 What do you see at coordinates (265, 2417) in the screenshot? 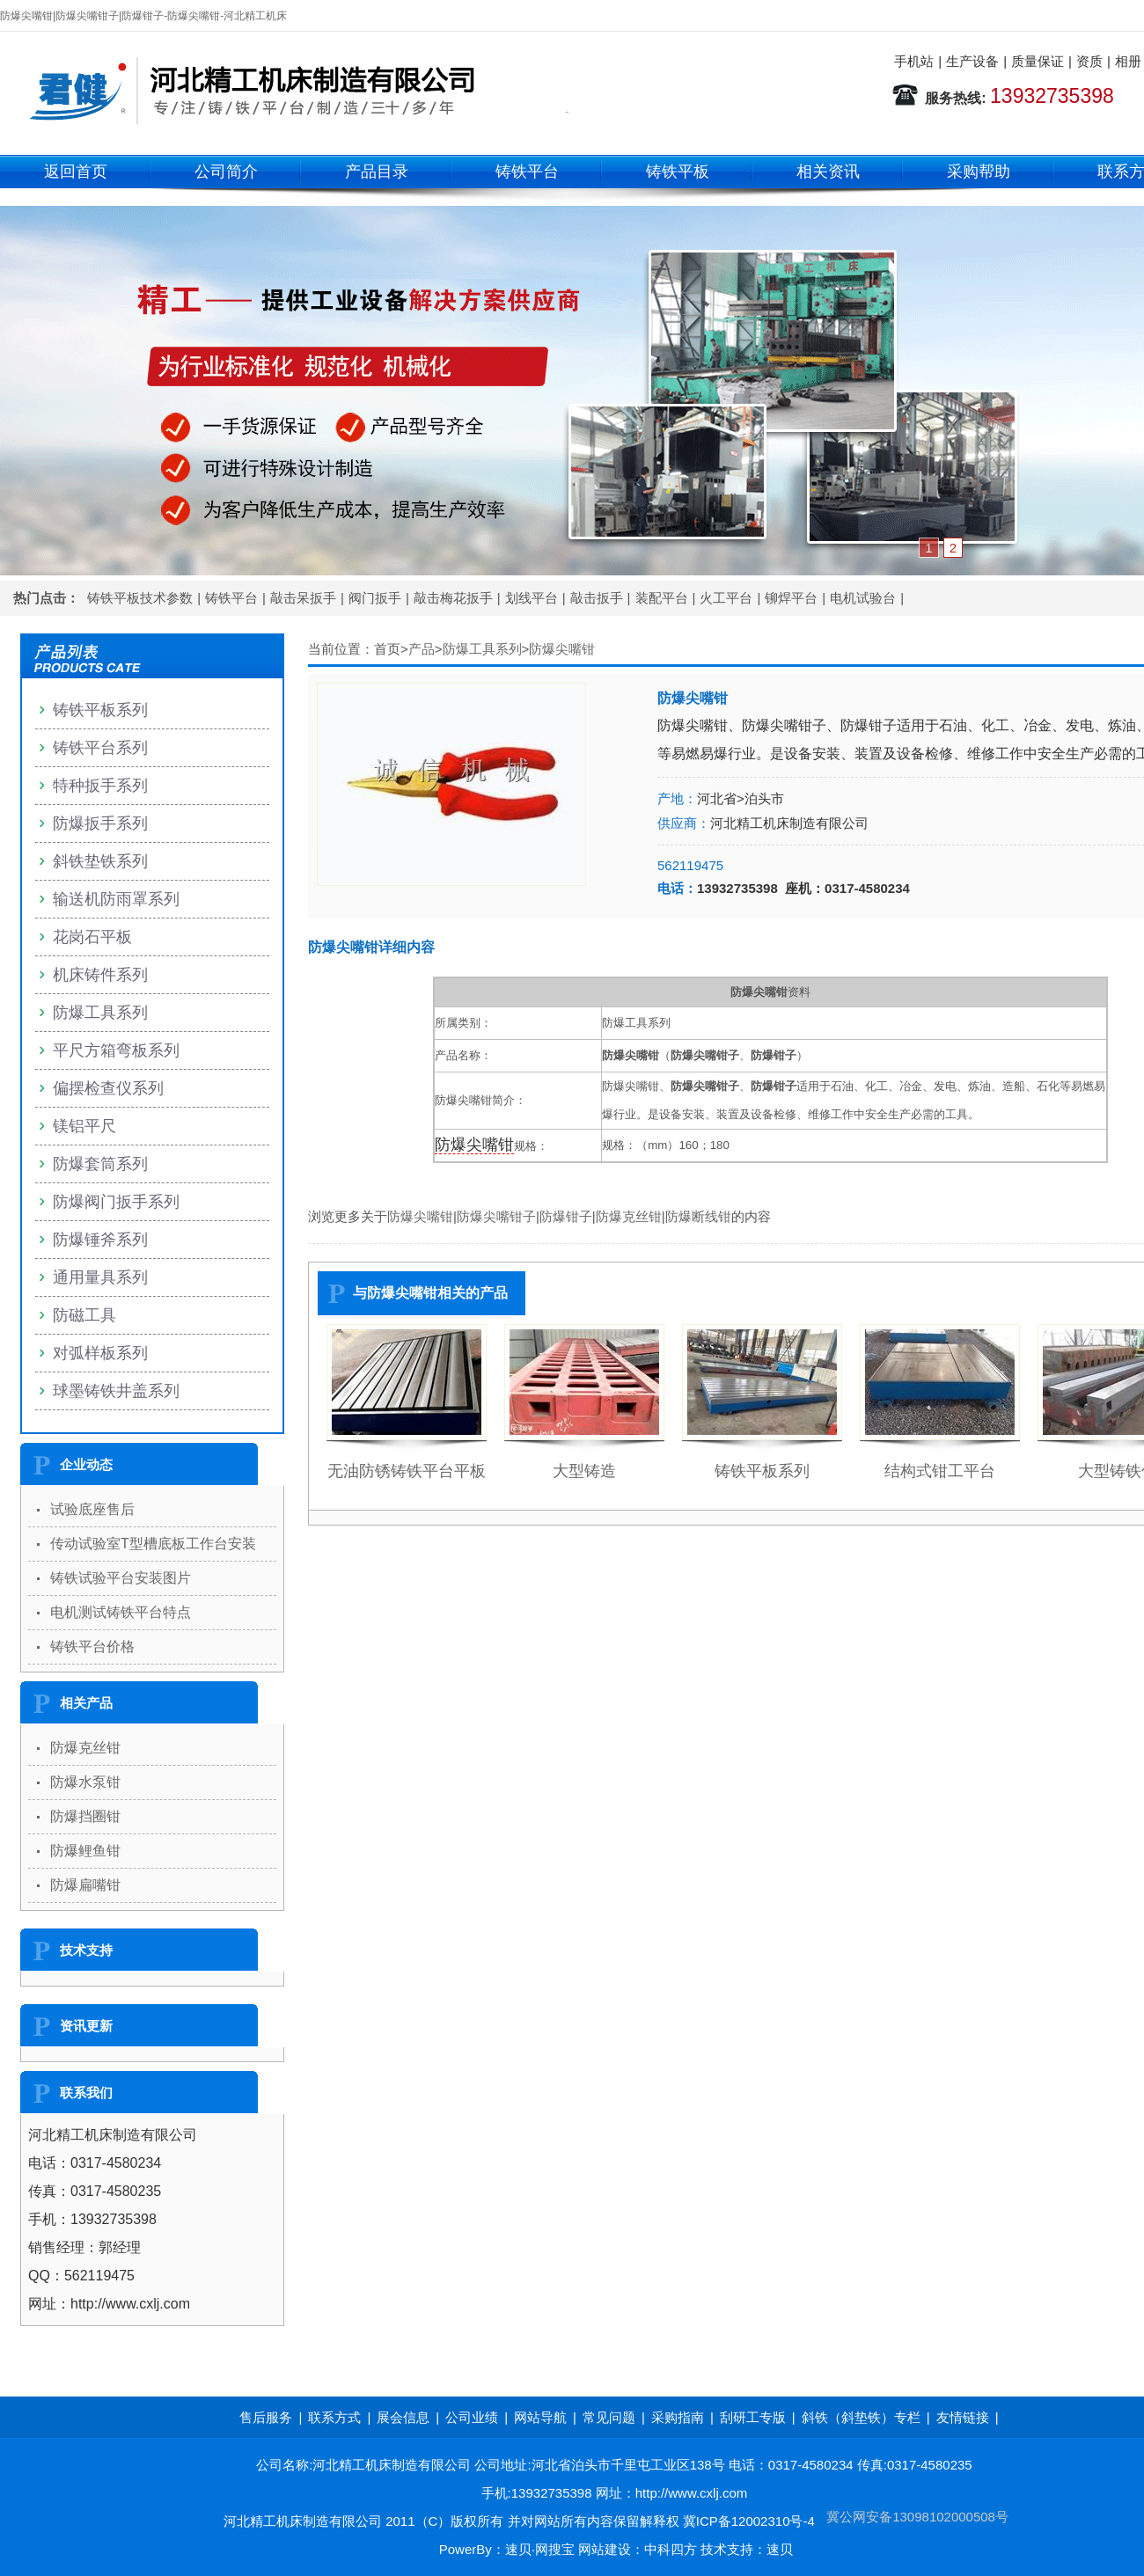
I see `售后服务` at bounding box center [265, 2417].